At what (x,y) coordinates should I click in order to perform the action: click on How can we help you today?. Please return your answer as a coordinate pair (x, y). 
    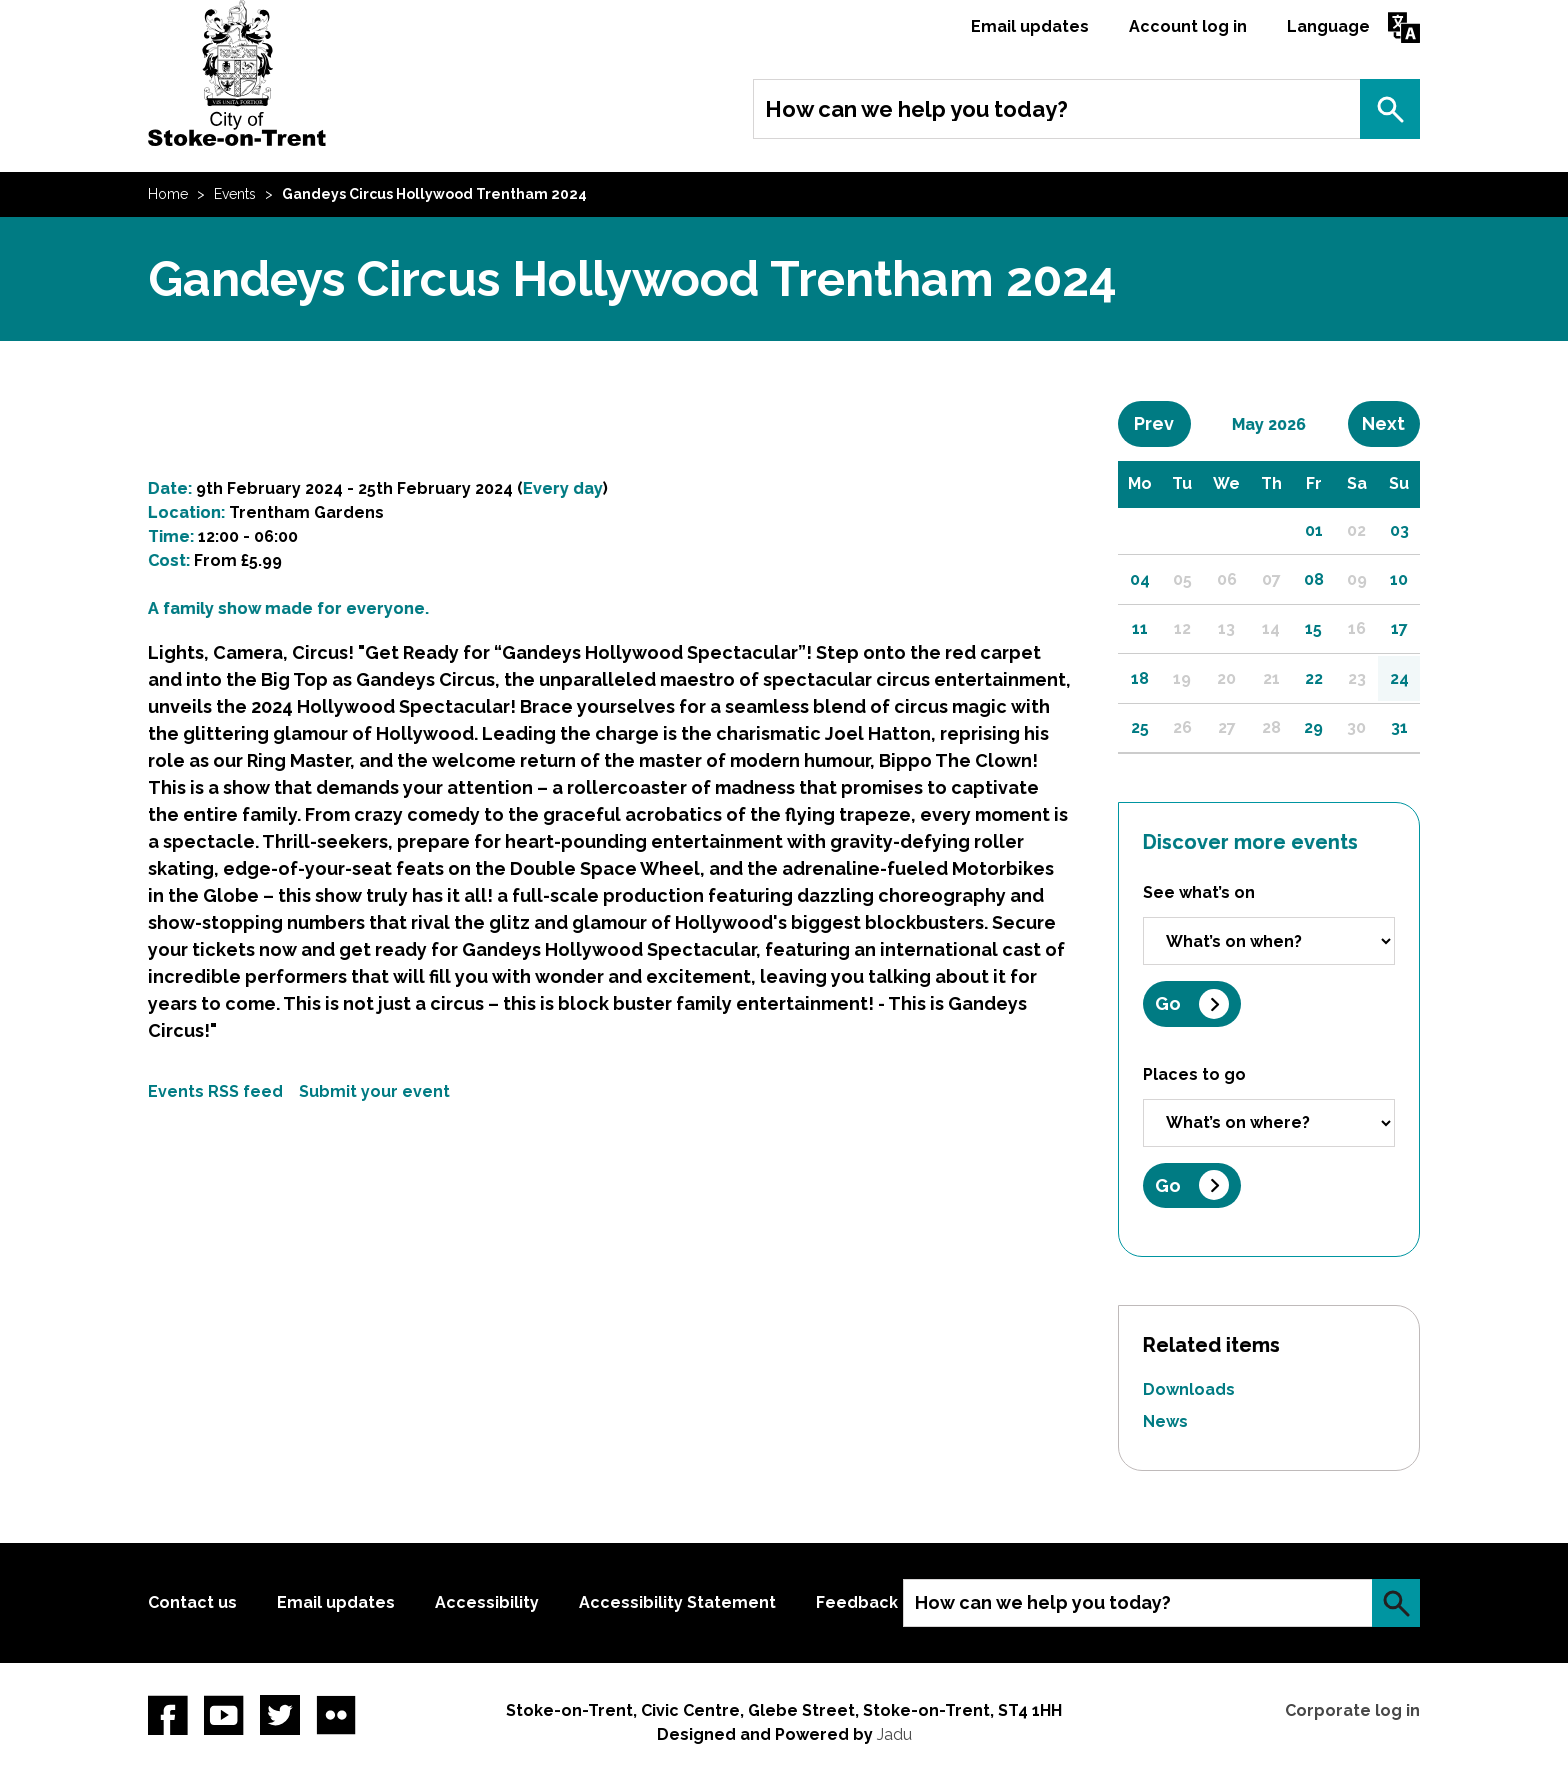
    Looking at the image, I should click on (916, 109).